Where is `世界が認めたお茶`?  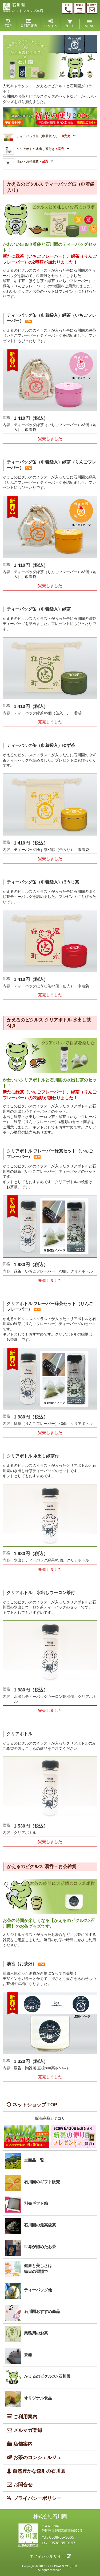 世界が認めたお茶 is located at coordinates (40, 2246).